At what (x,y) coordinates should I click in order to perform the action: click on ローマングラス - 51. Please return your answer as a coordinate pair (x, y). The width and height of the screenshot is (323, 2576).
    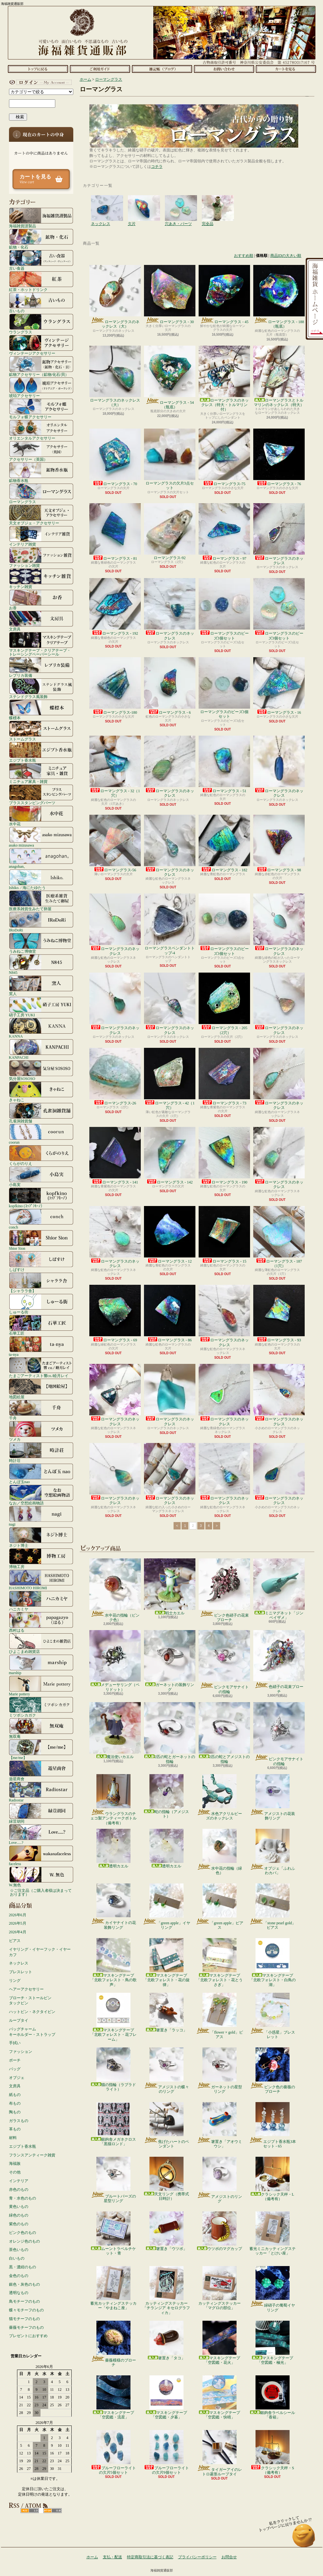
    Looking at the image, I should click on (224, 764).